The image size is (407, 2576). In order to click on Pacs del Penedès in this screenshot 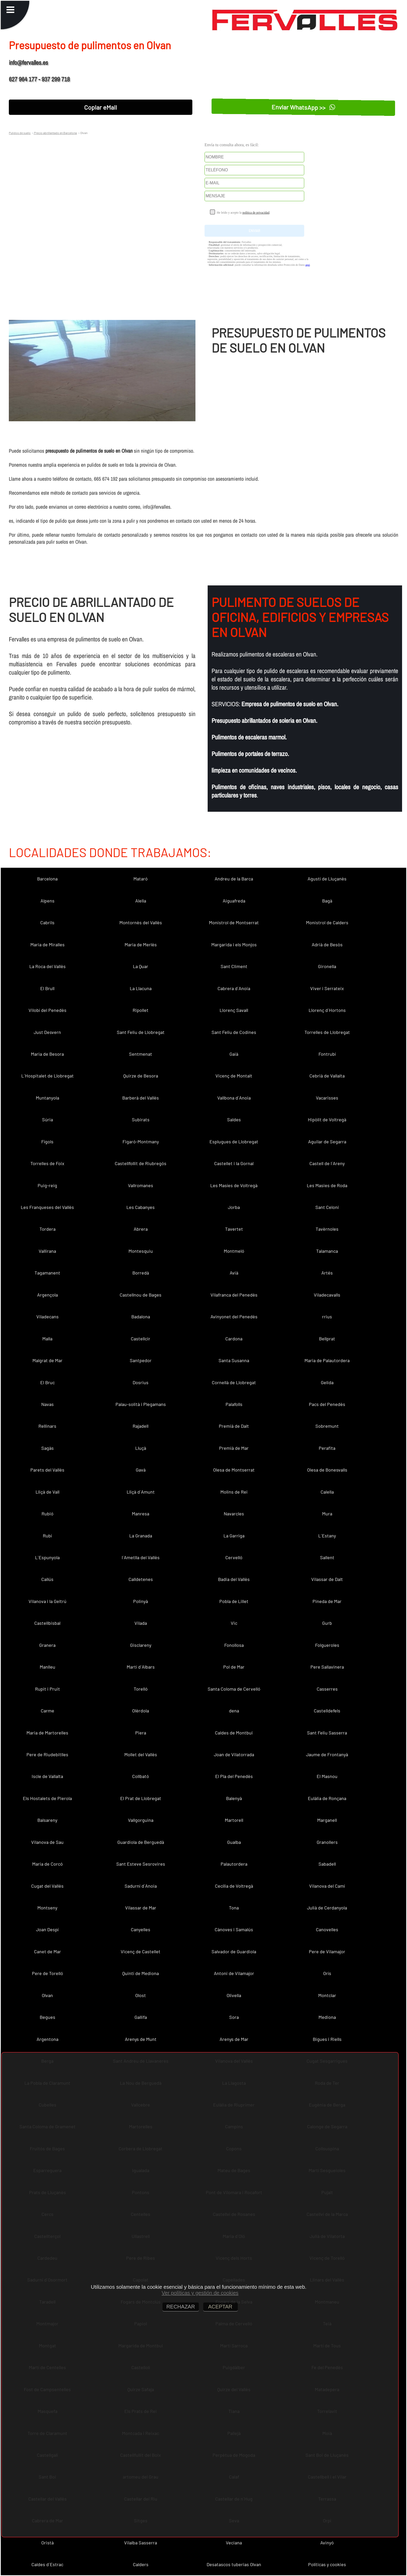, I will do `click(327, 1404)`.